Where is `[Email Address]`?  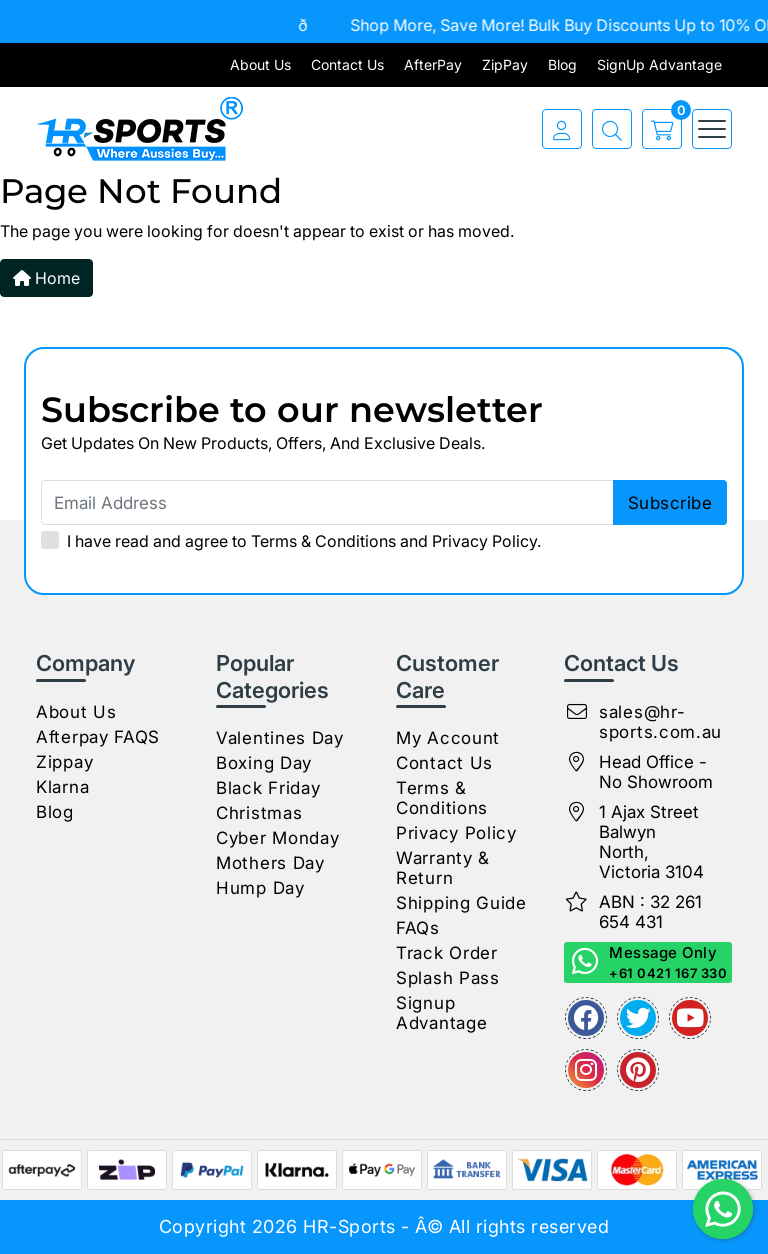
[Email Address] is located at coordinates (384, 502).